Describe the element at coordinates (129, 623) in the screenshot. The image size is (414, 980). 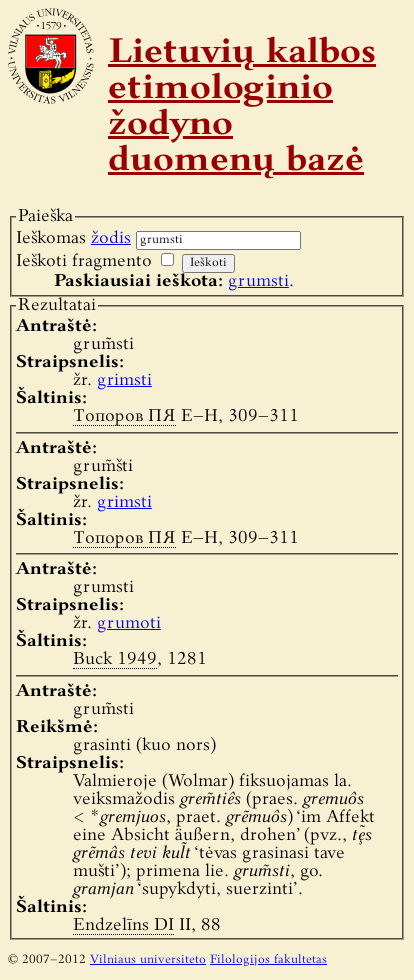
I see `grumoti` at that location.